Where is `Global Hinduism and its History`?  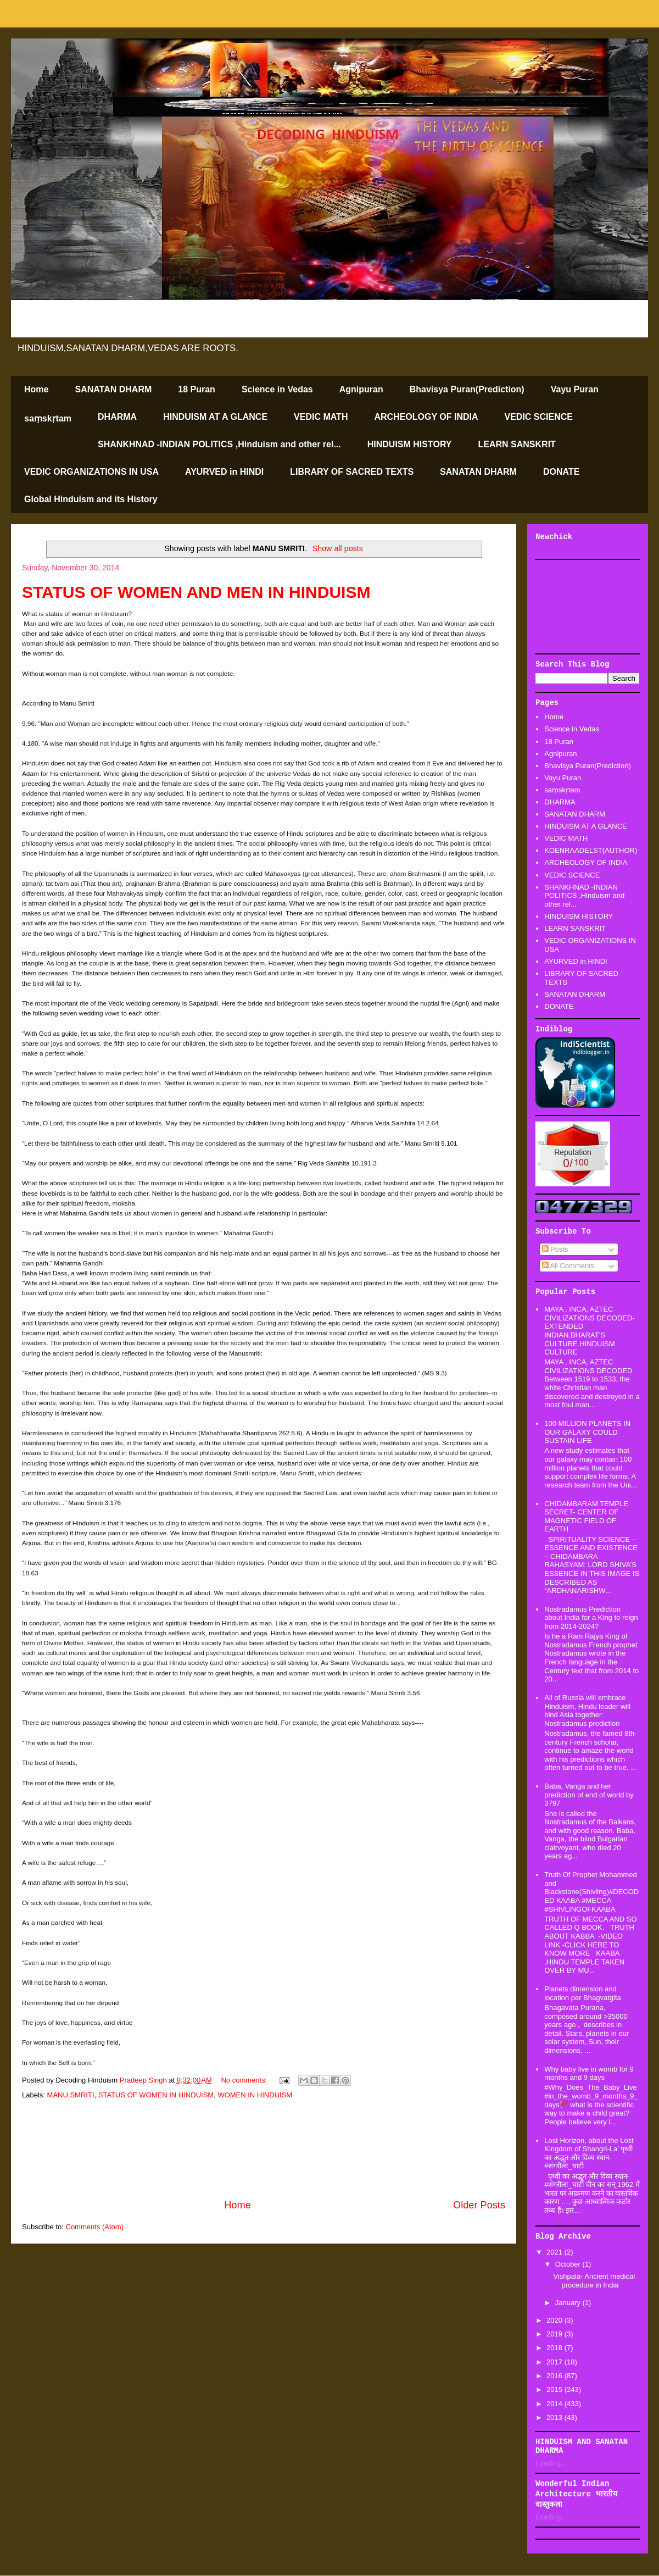
Global Hinduism and its History is located at coordinates (91, 499).